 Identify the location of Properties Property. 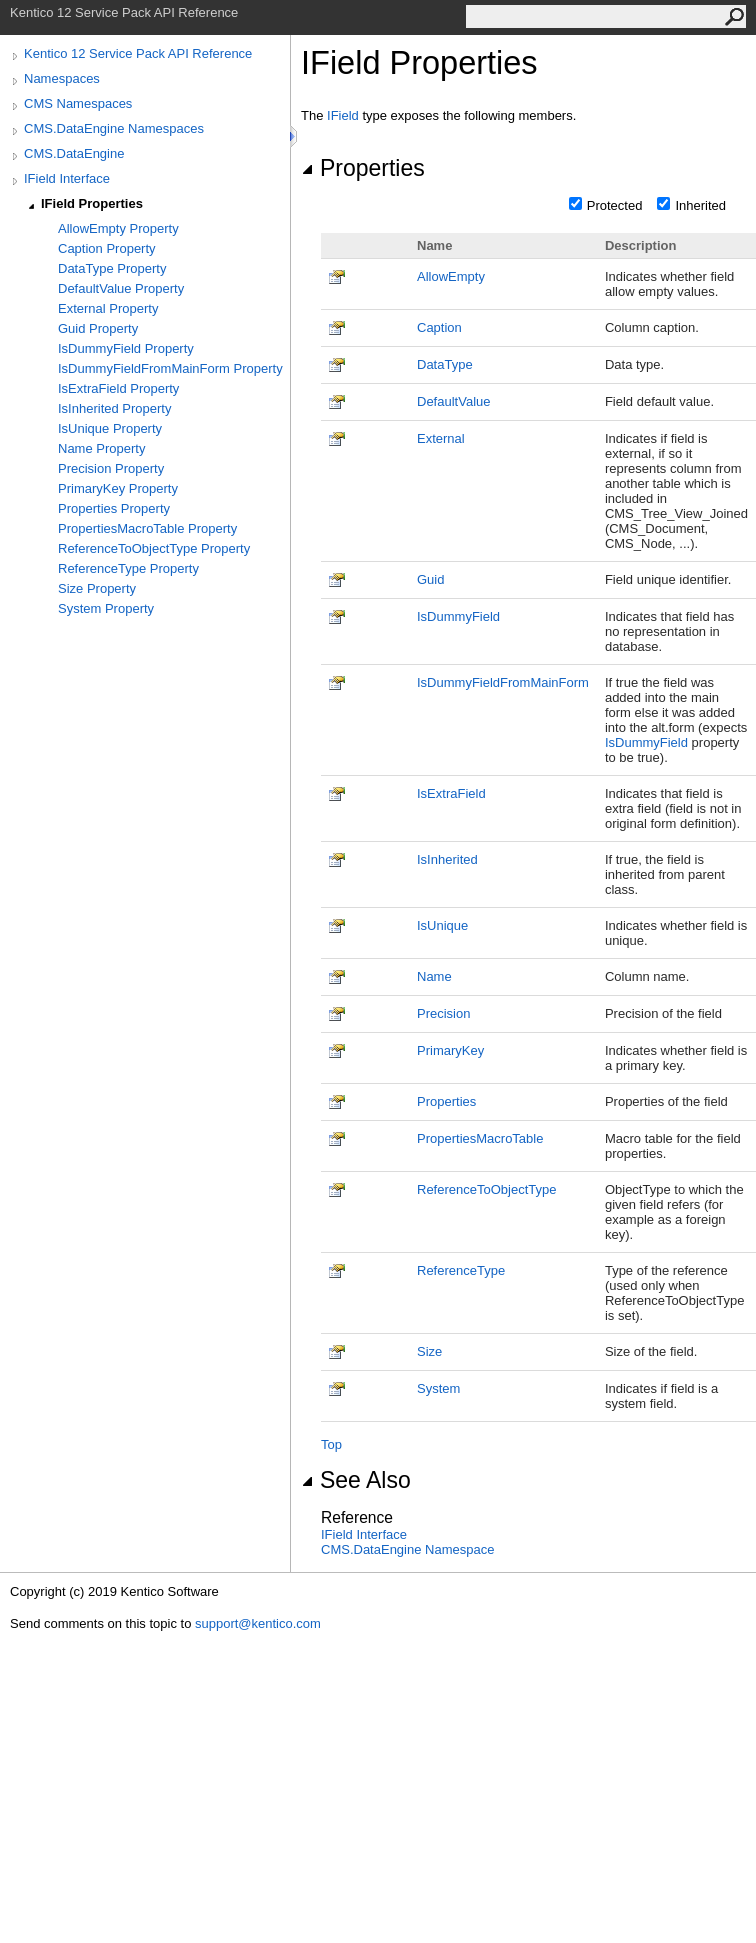
(114, 508).